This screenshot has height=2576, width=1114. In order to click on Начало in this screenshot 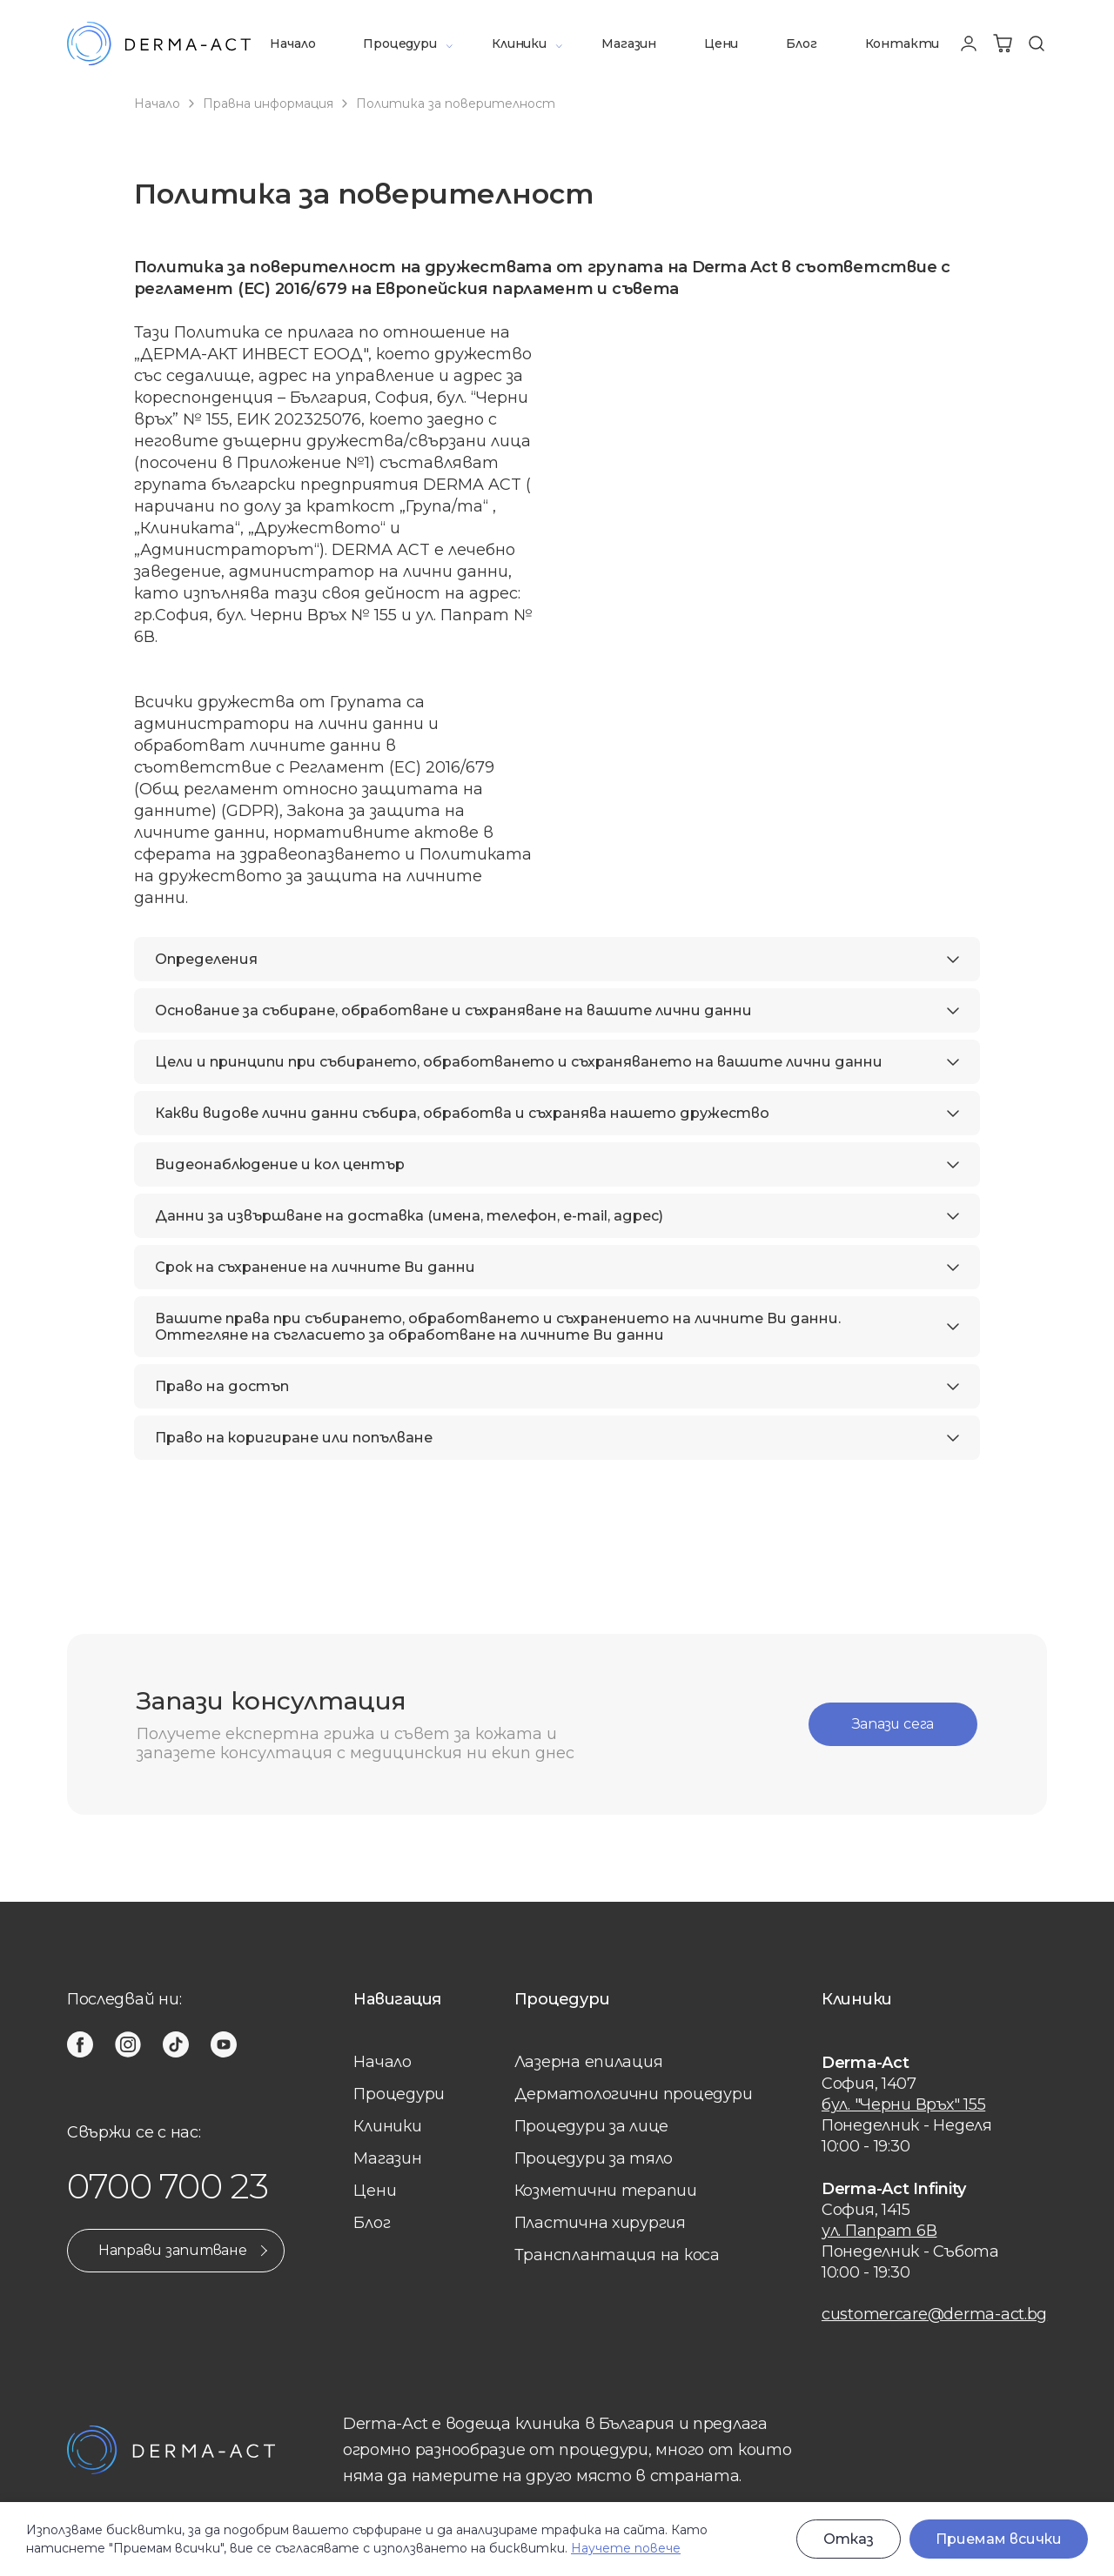, I will do `click(292, 43)`.